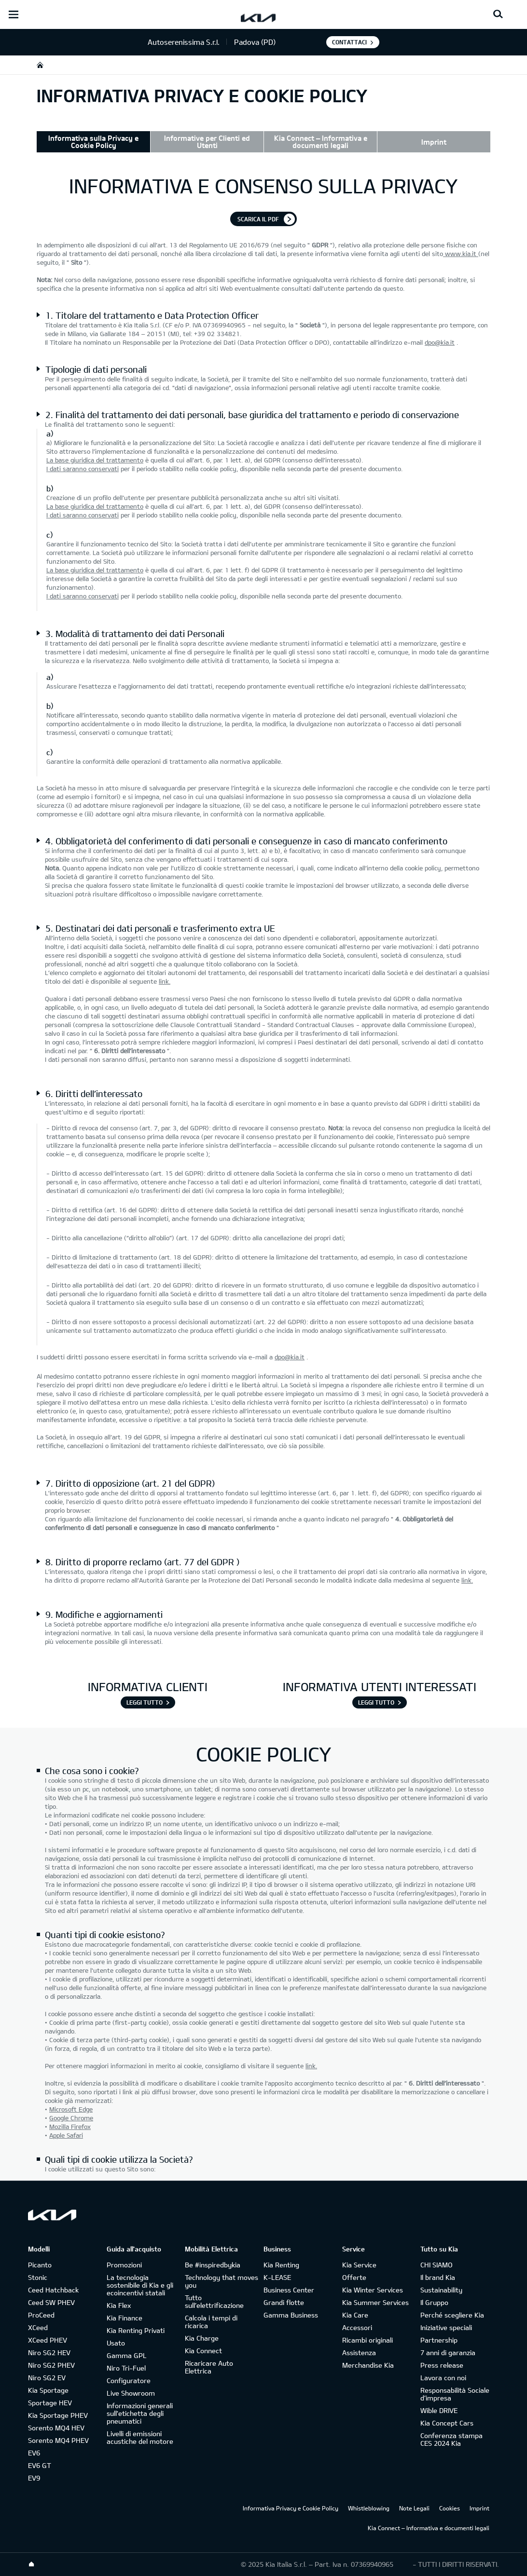 The width and height of the screenshot is (527, 2576). Describe the element at coordinates (221, 2281) in the screenshot. I see `Technology that moves you` at that location.